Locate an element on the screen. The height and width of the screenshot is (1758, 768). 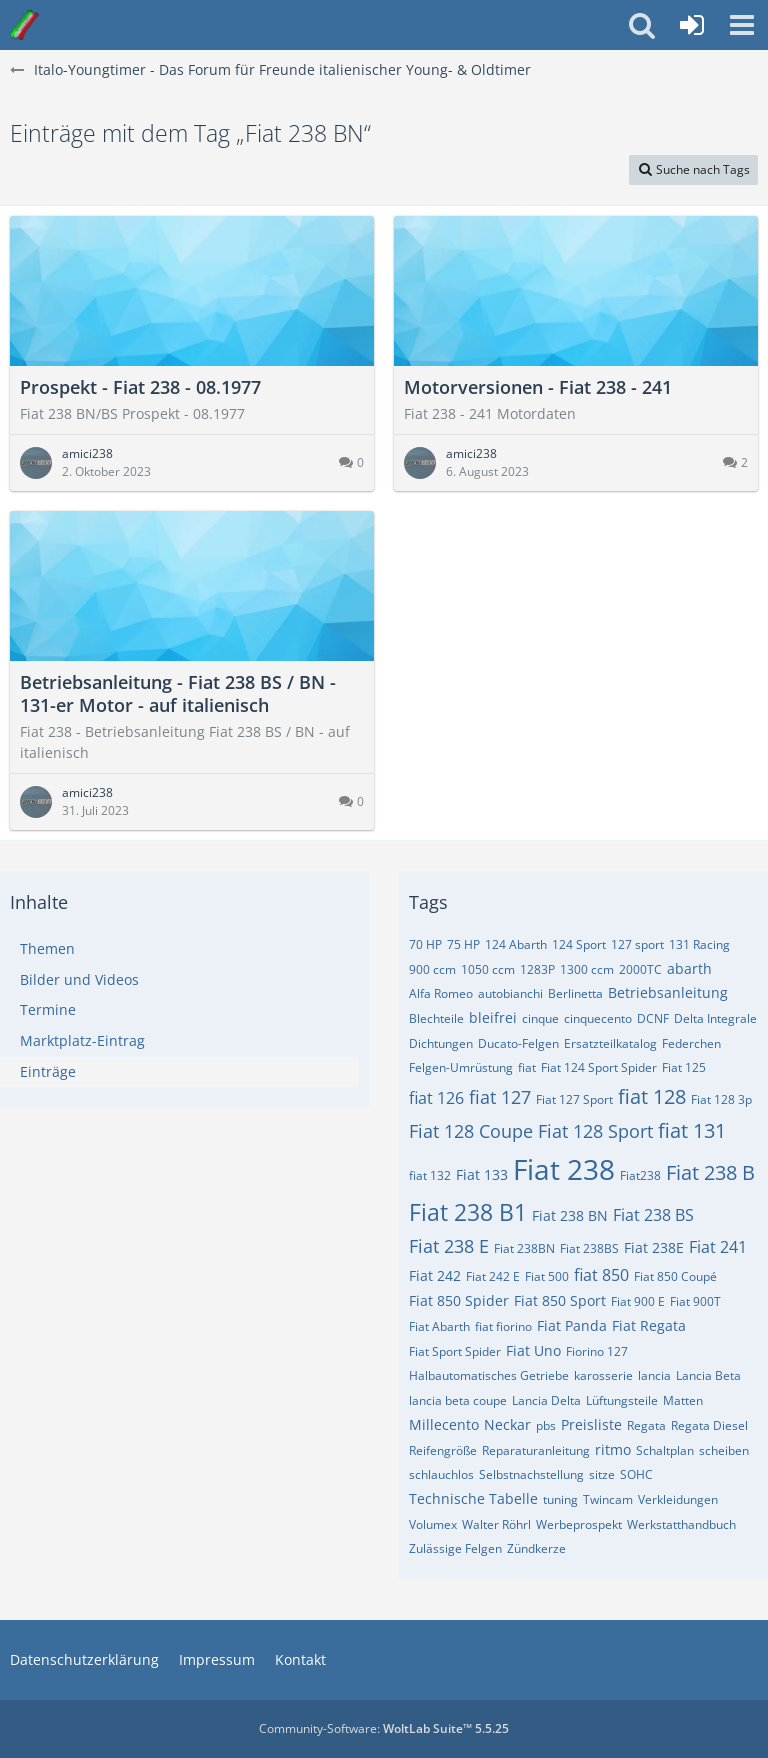
Fiat 124 Sport Spider is located at coordinates (599, 1067).